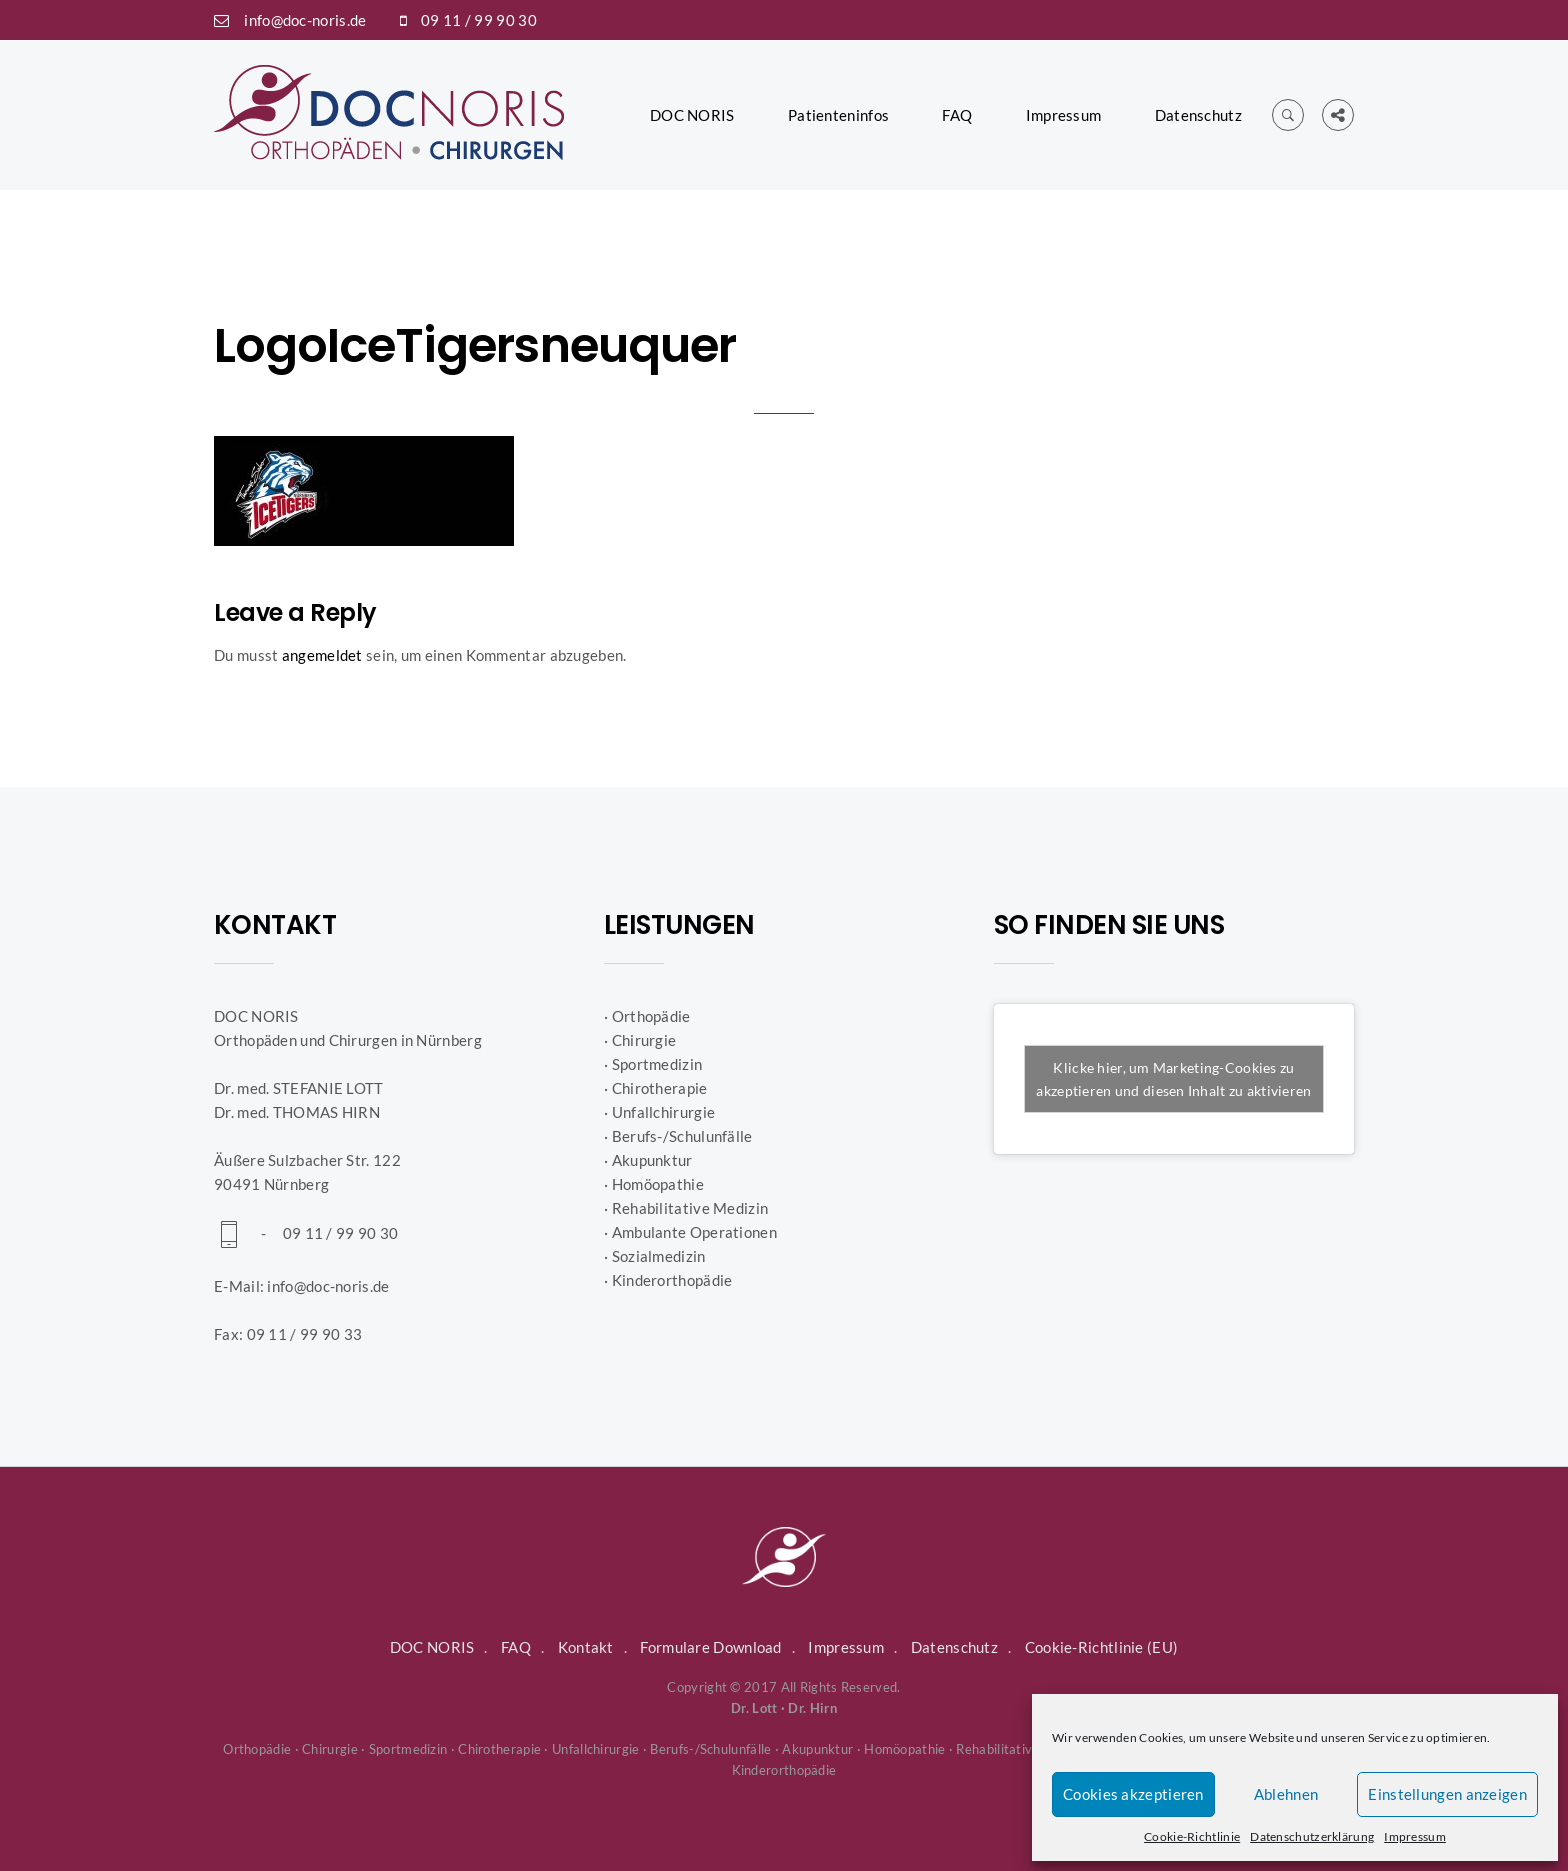  I want to click on Kontakt, so click(586, 1647).